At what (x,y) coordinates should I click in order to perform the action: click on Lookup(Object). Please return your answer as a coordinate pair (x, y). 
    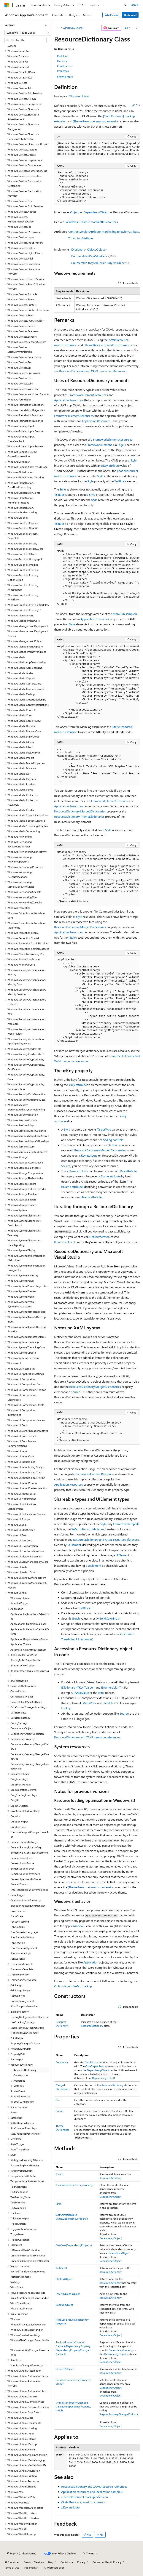
    Looking at the image, I should click on (65, 2304).